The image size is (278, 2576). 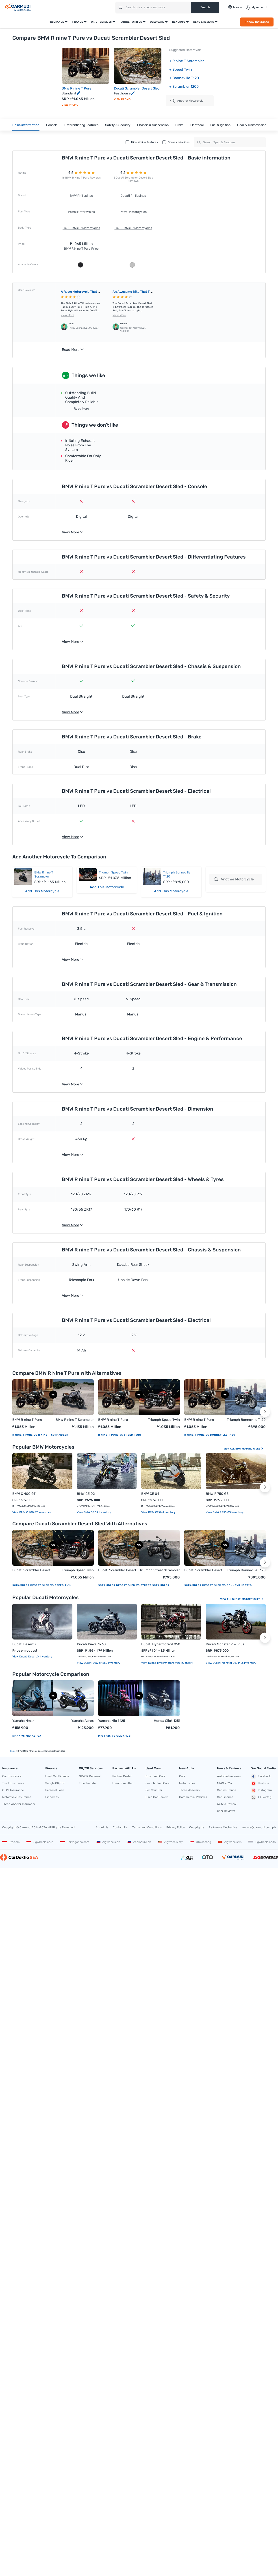 I want to click on BMW CE 02, so click(x=86, y=1494).